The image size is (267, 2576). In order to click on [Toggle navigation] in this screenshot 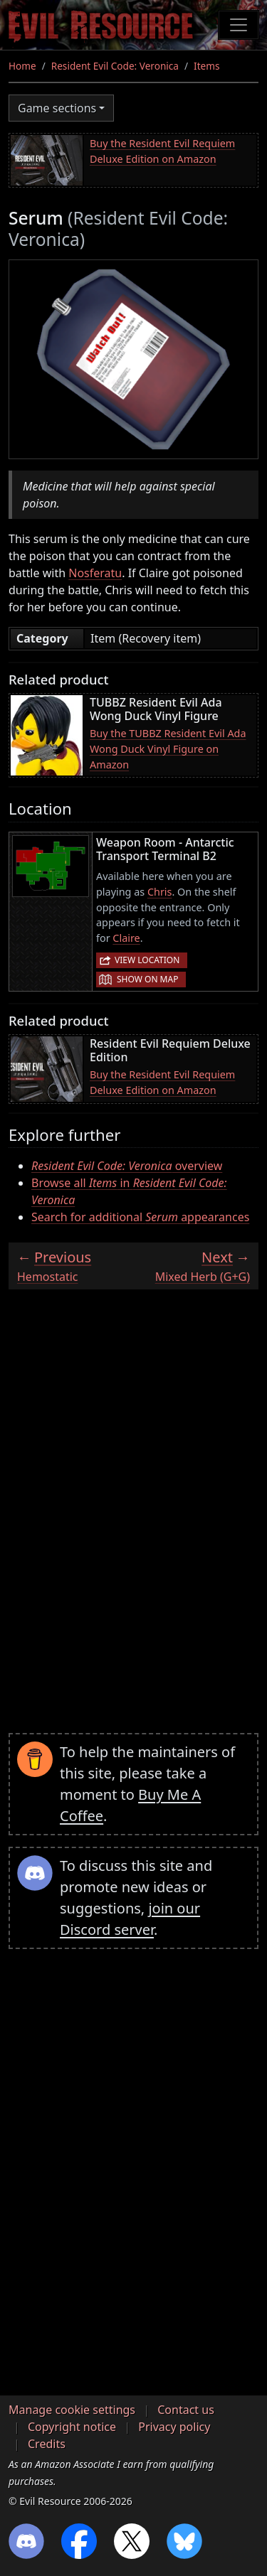, I will do `click(238, 25)`.